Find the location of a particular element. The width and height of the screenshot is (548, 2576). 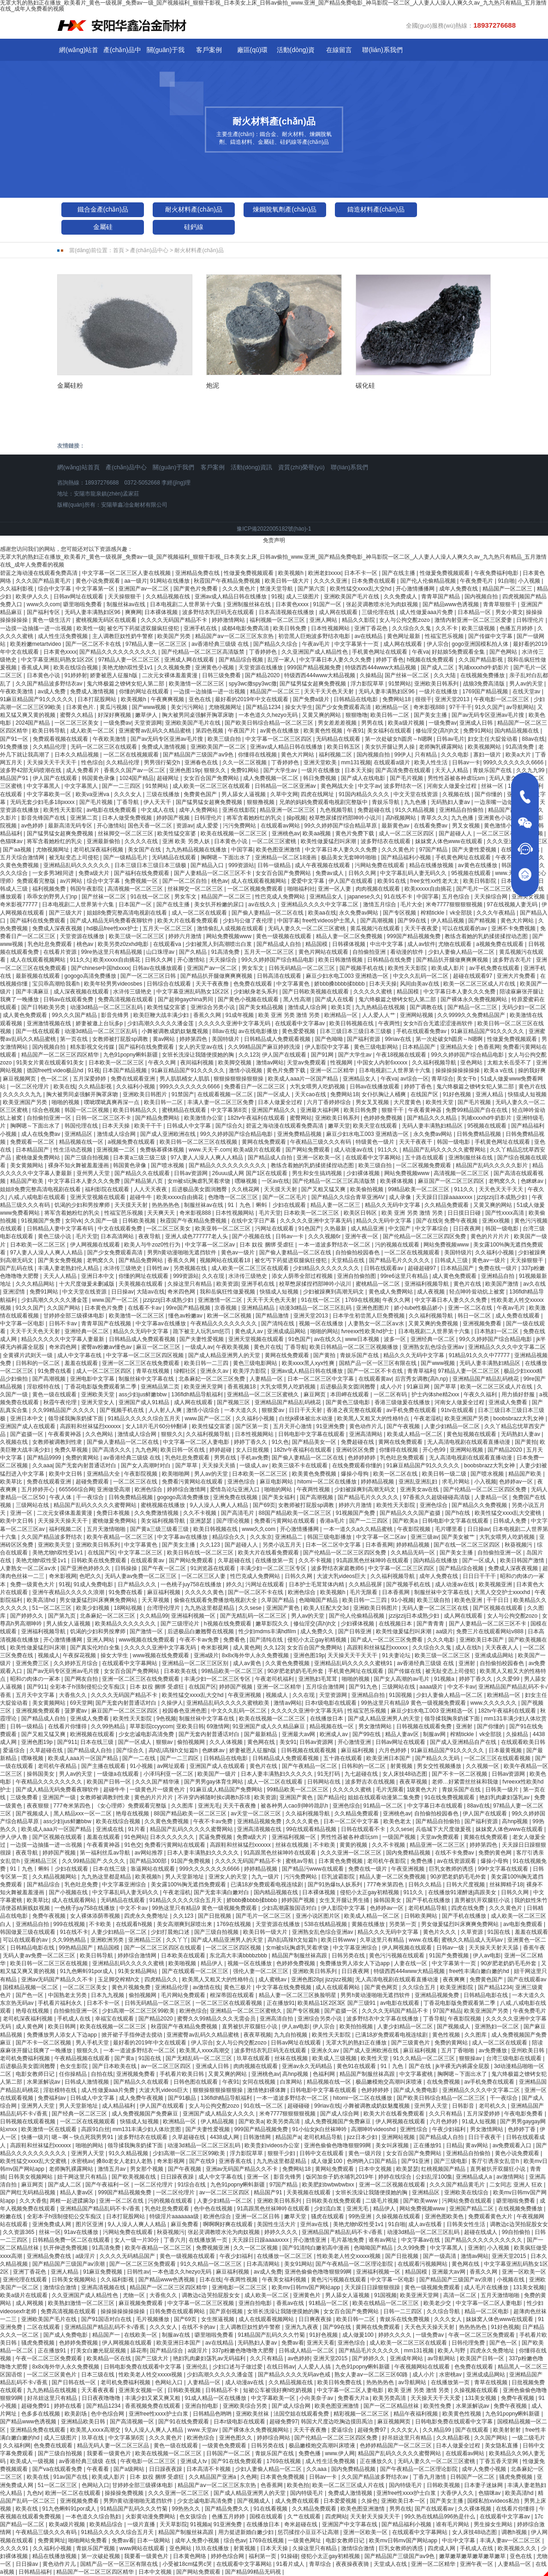

在线看片你懂得 is located at coordinates (68, 1726).